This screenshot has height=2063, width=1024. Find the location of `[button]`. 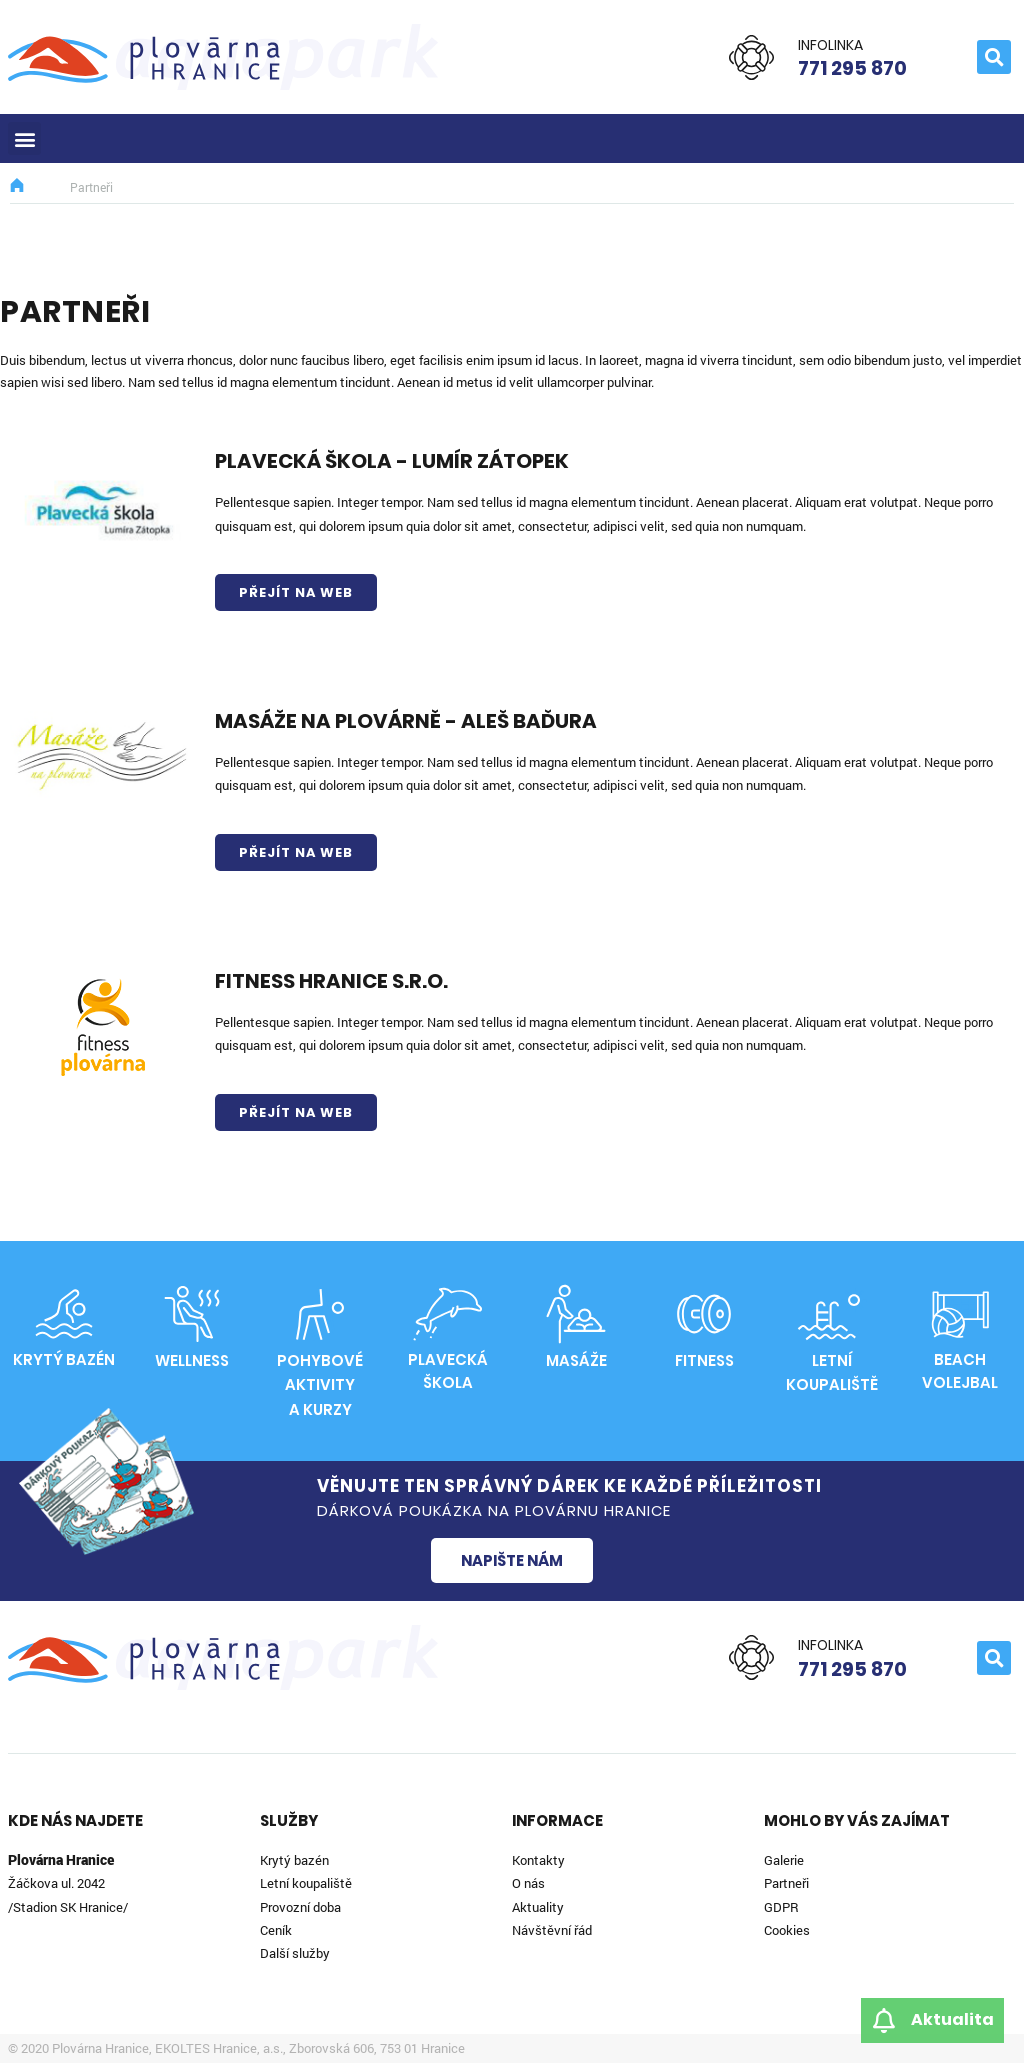

[button] is located at coordinates (994, 57).